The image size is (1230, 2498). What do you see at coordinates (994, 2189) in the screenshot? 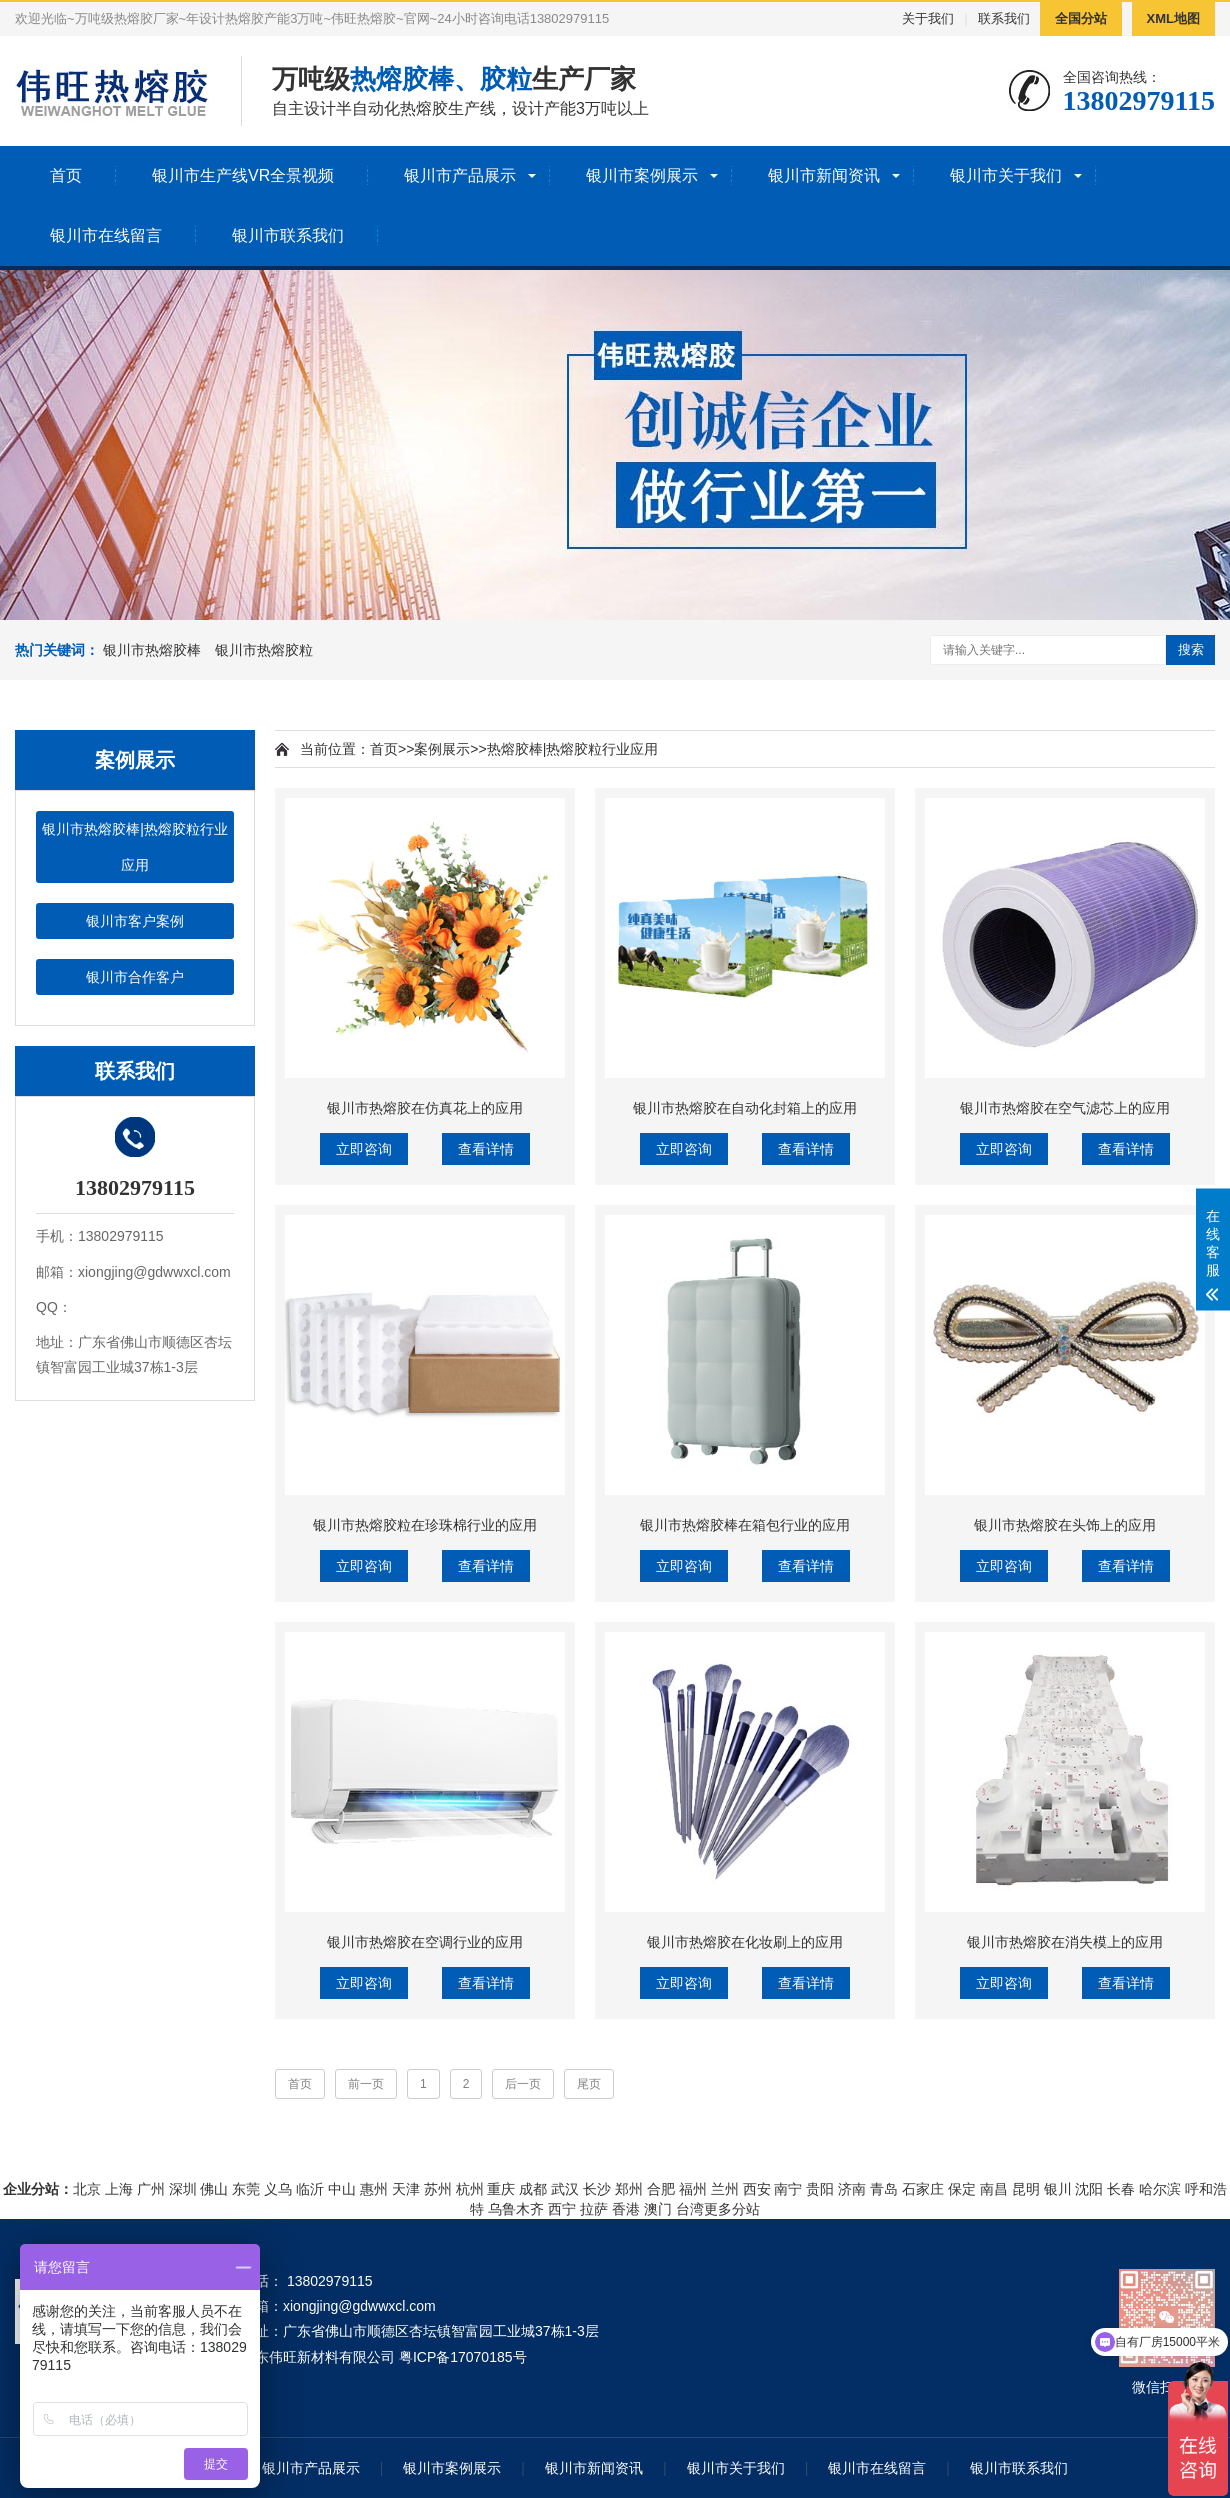
I see `南昌` at bounding box center [994, 2189].